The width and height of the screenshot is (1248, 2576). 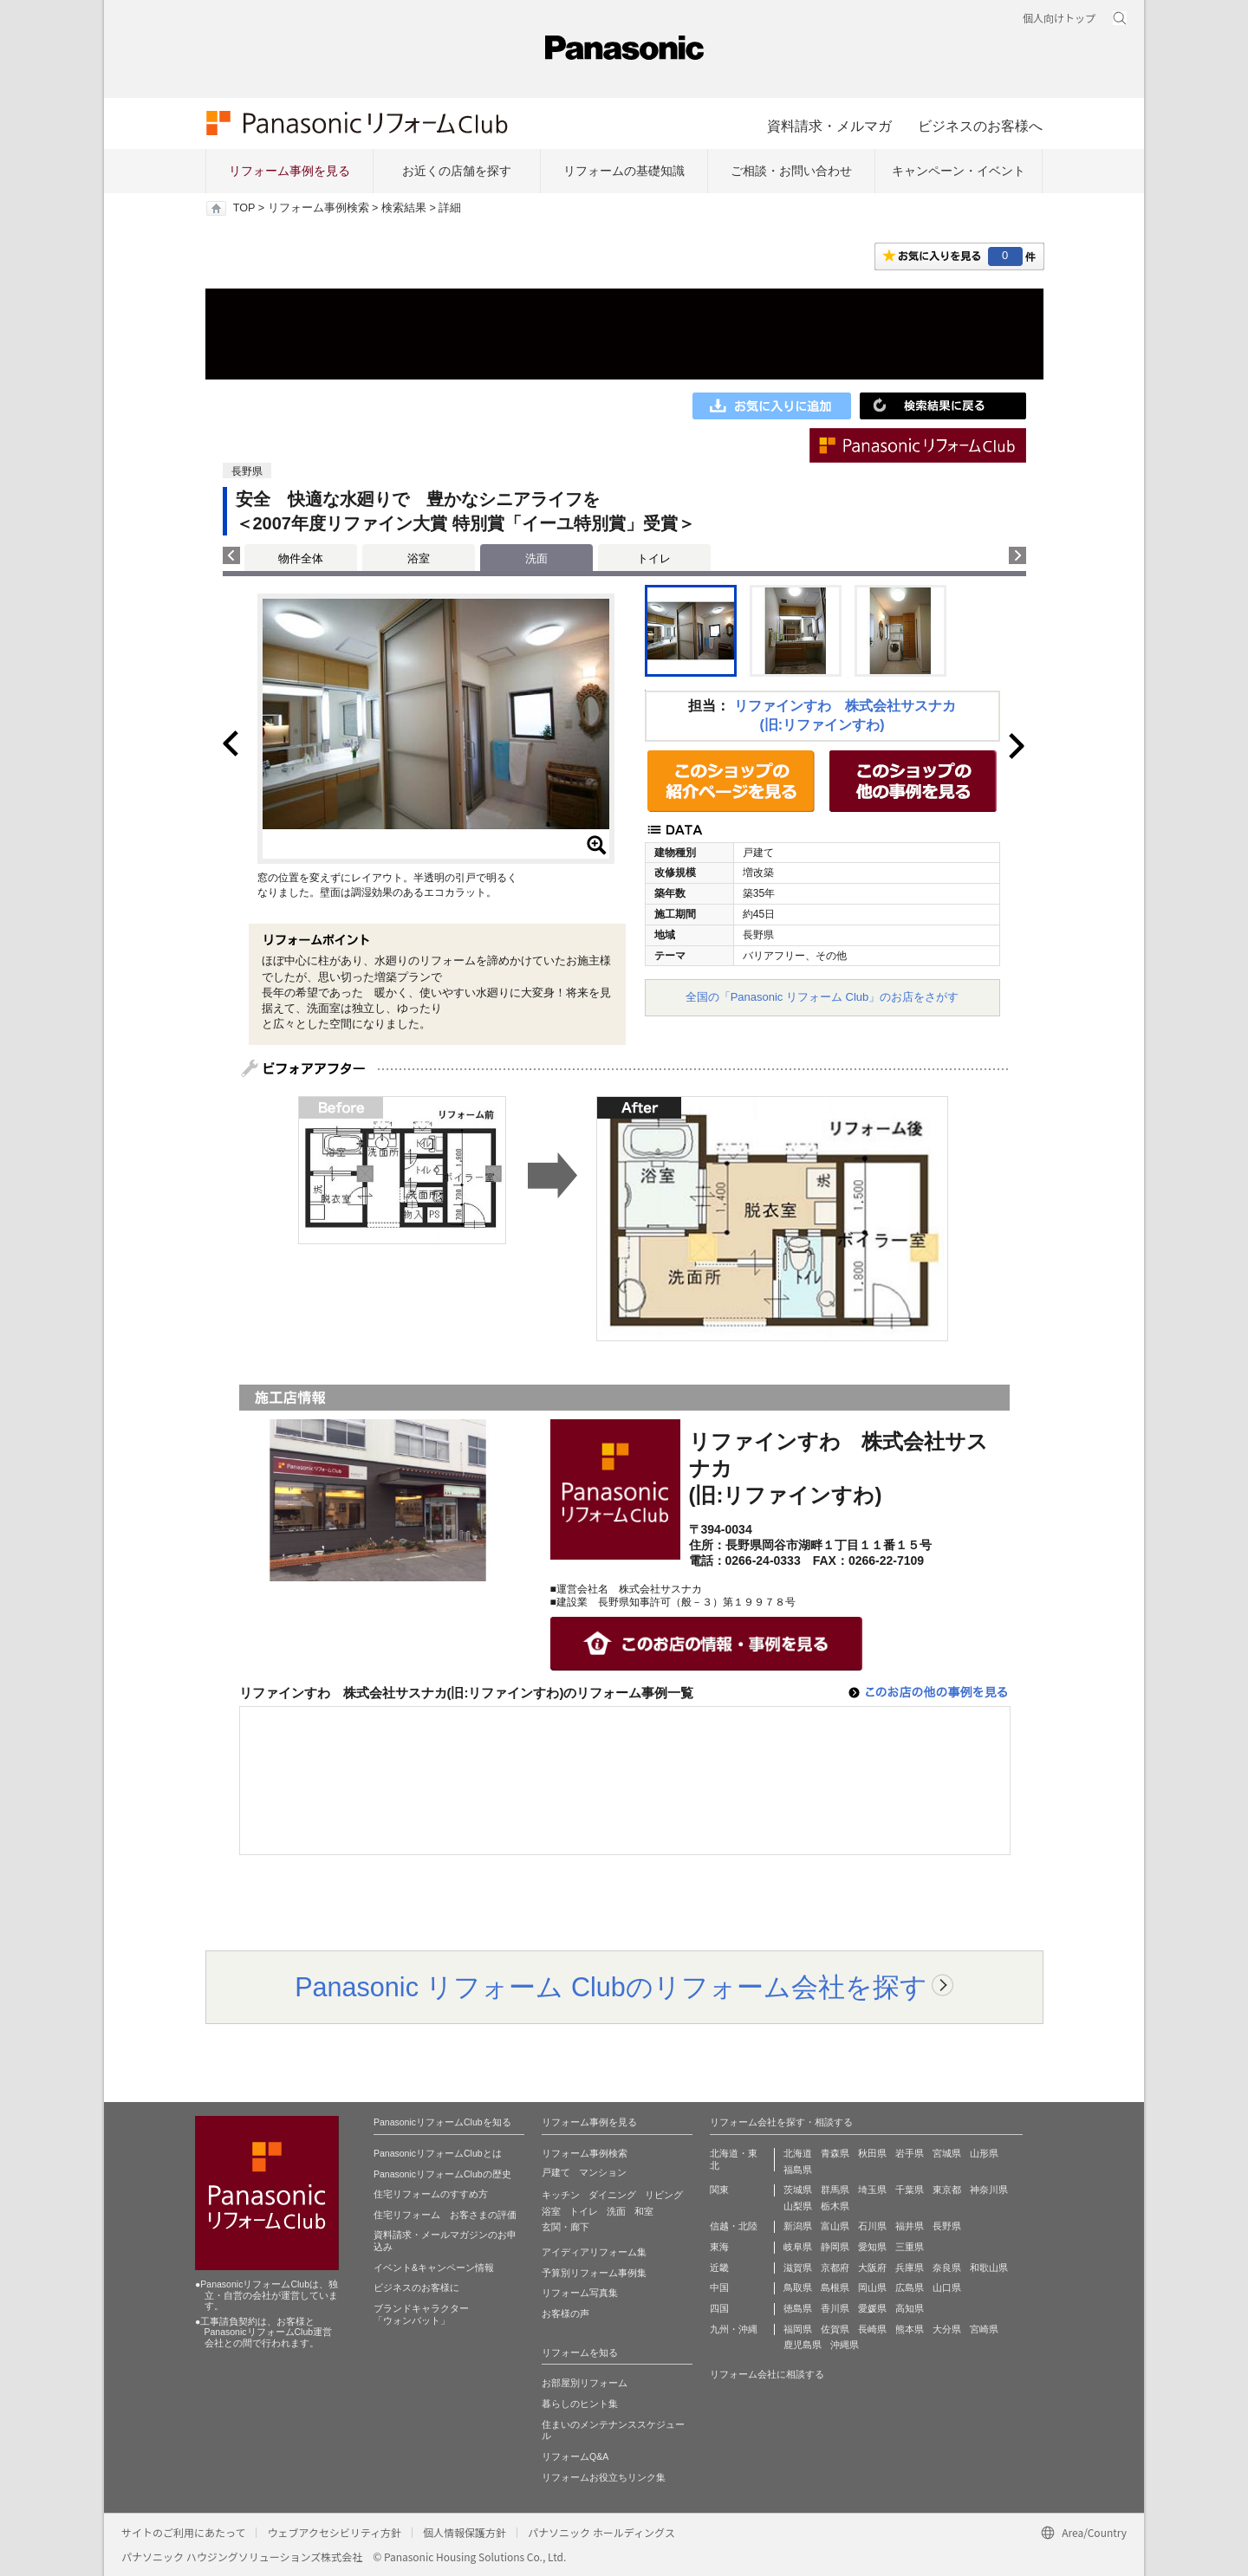 I want to click on 玄関・廊下, so click(x=565, y=2227).